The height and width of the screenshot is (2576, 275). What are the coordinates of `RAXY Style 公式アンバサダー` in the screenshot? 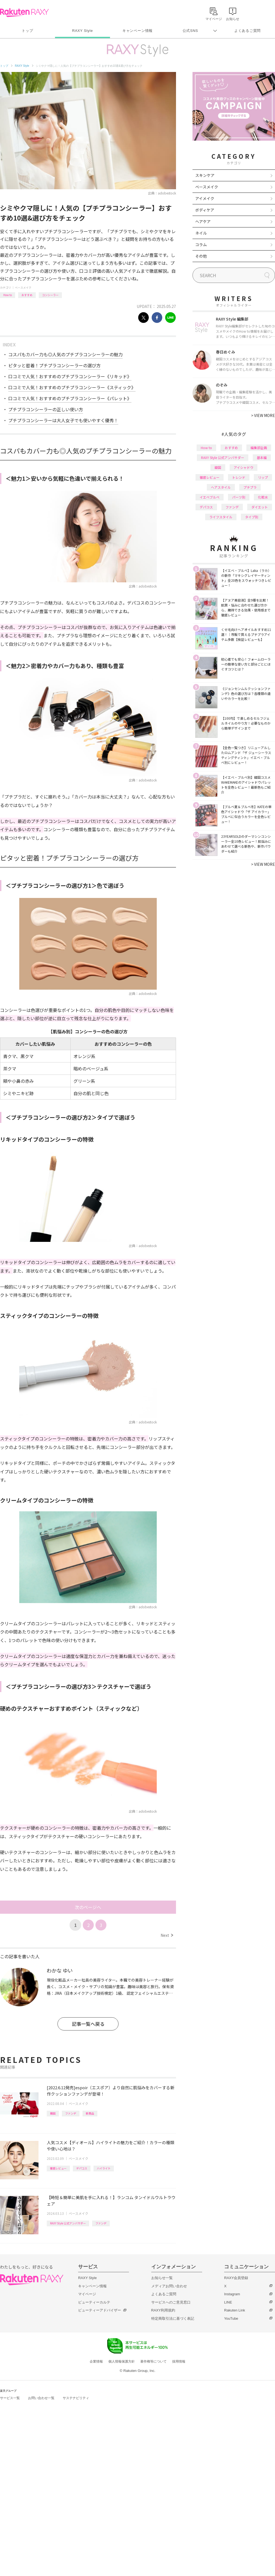 It's located at (68, 2223).